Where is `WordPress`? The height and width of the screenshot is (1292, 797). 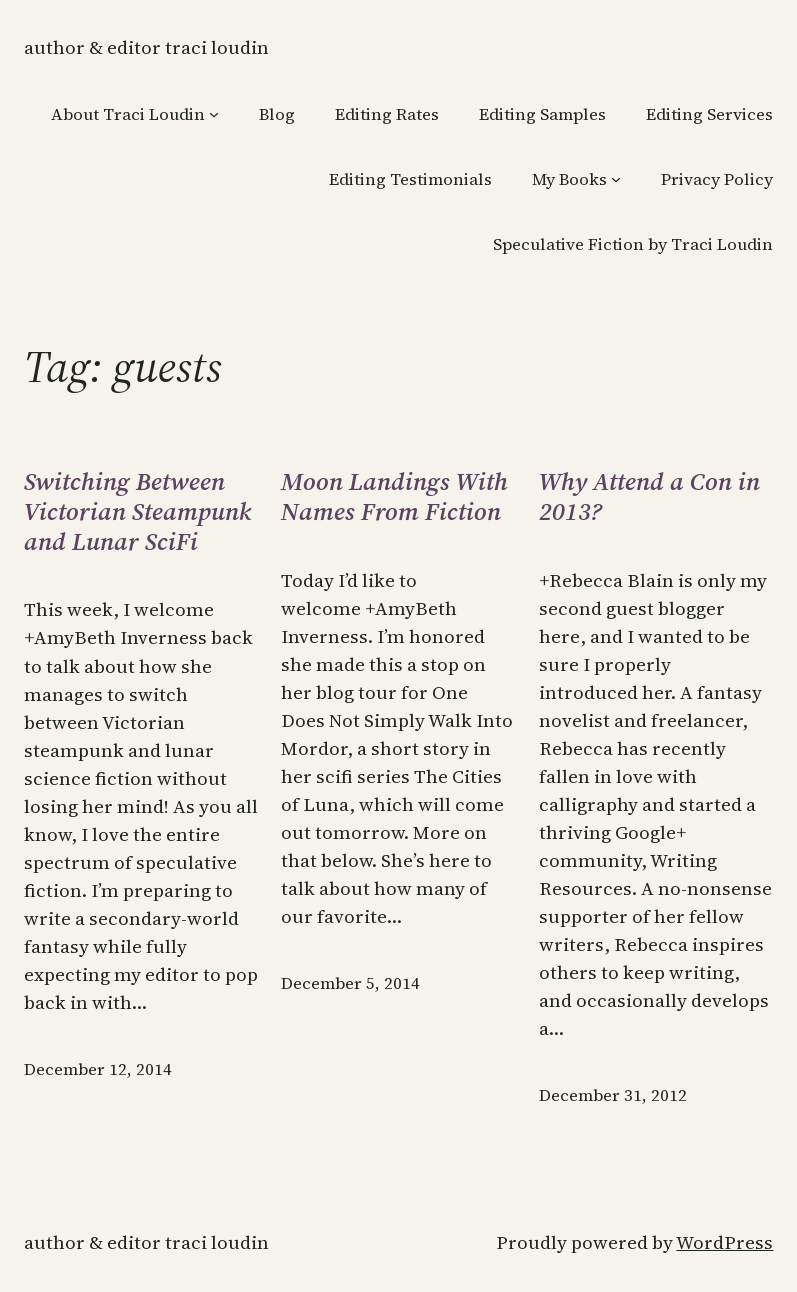
WordPress is located at coordinates (724, 1242).